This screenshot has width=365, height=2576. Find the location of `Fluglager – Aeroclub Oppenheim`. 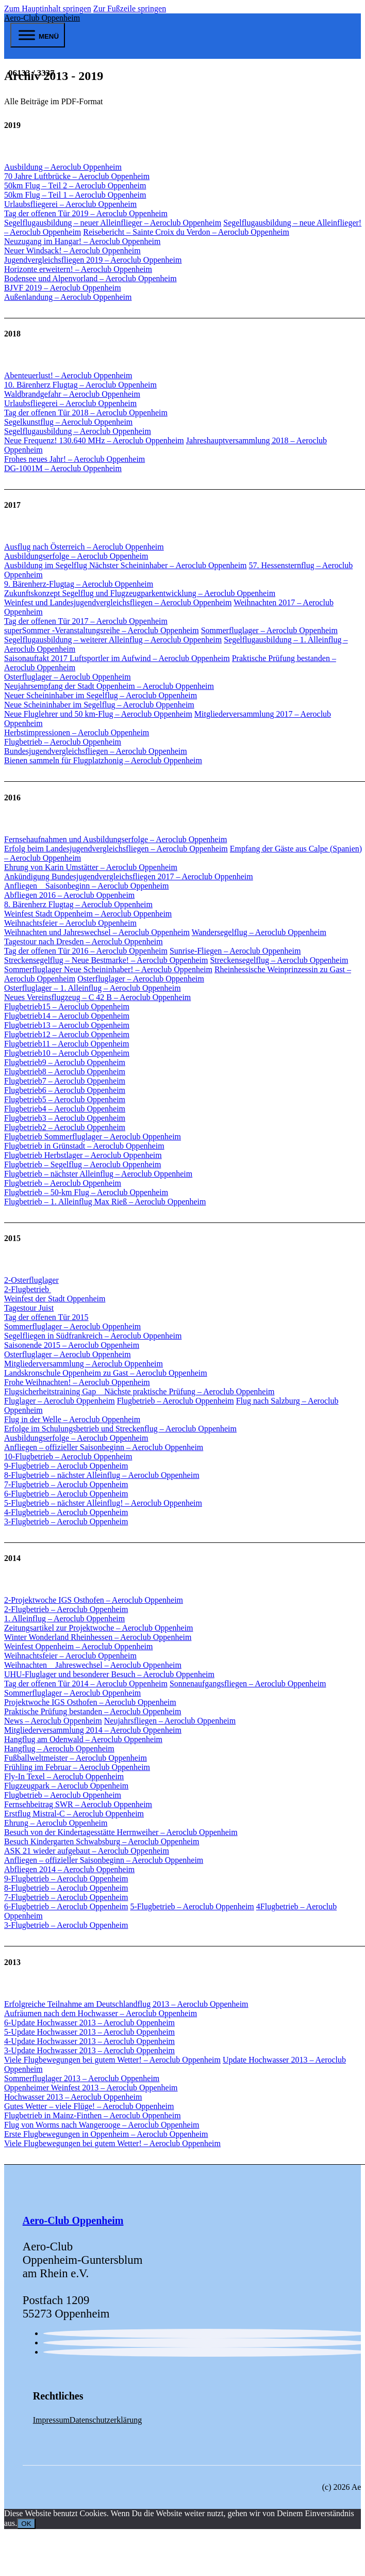

Fluglager – Aeroclub Oppenheim is located at coordinates (59, 1400).